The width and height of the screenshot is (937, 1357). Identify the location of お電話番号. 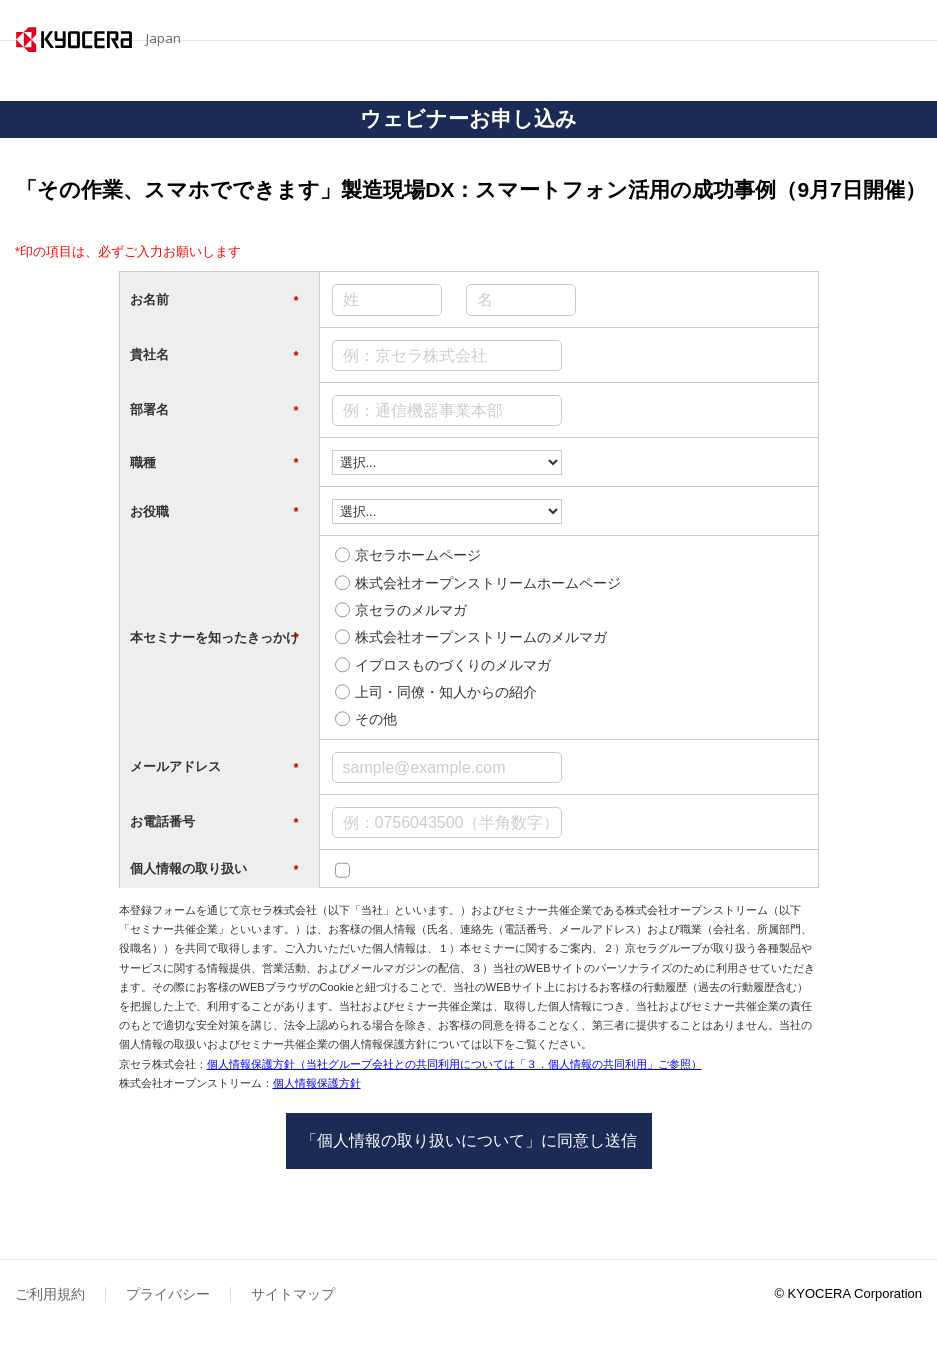
(214, 822).